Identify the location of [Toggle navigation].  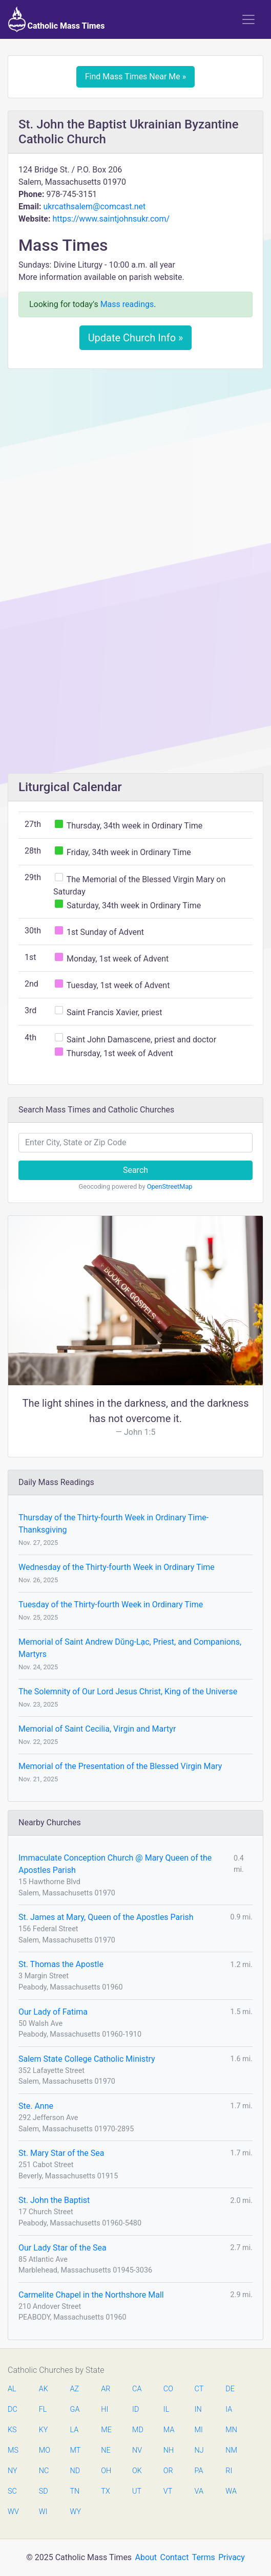
(248, 19).